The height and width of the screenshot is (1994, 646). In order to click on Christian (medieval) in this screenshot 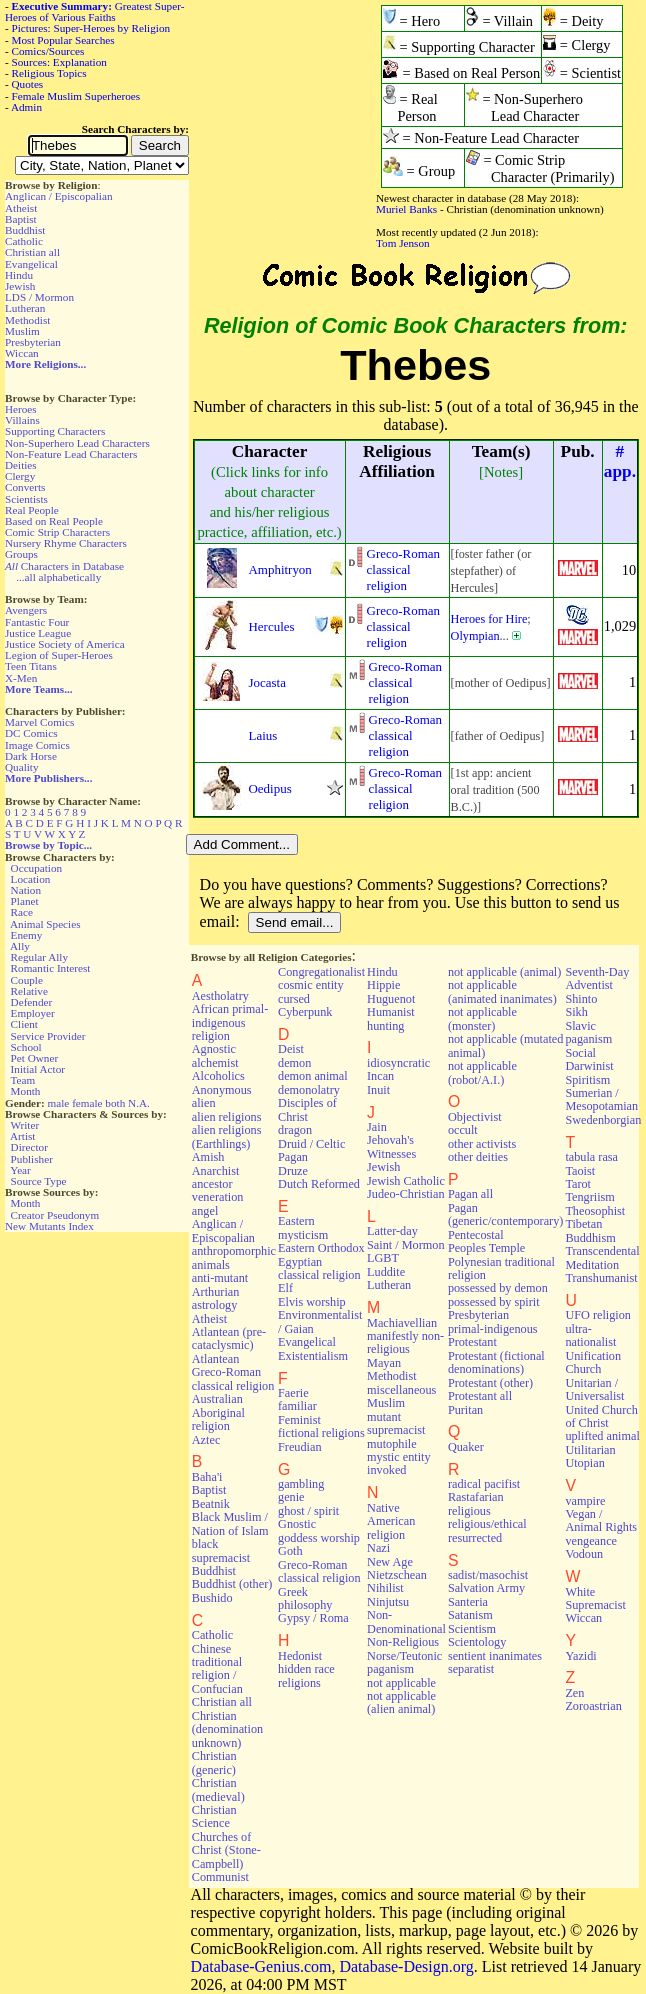, I will do `click(218, 1789)`.